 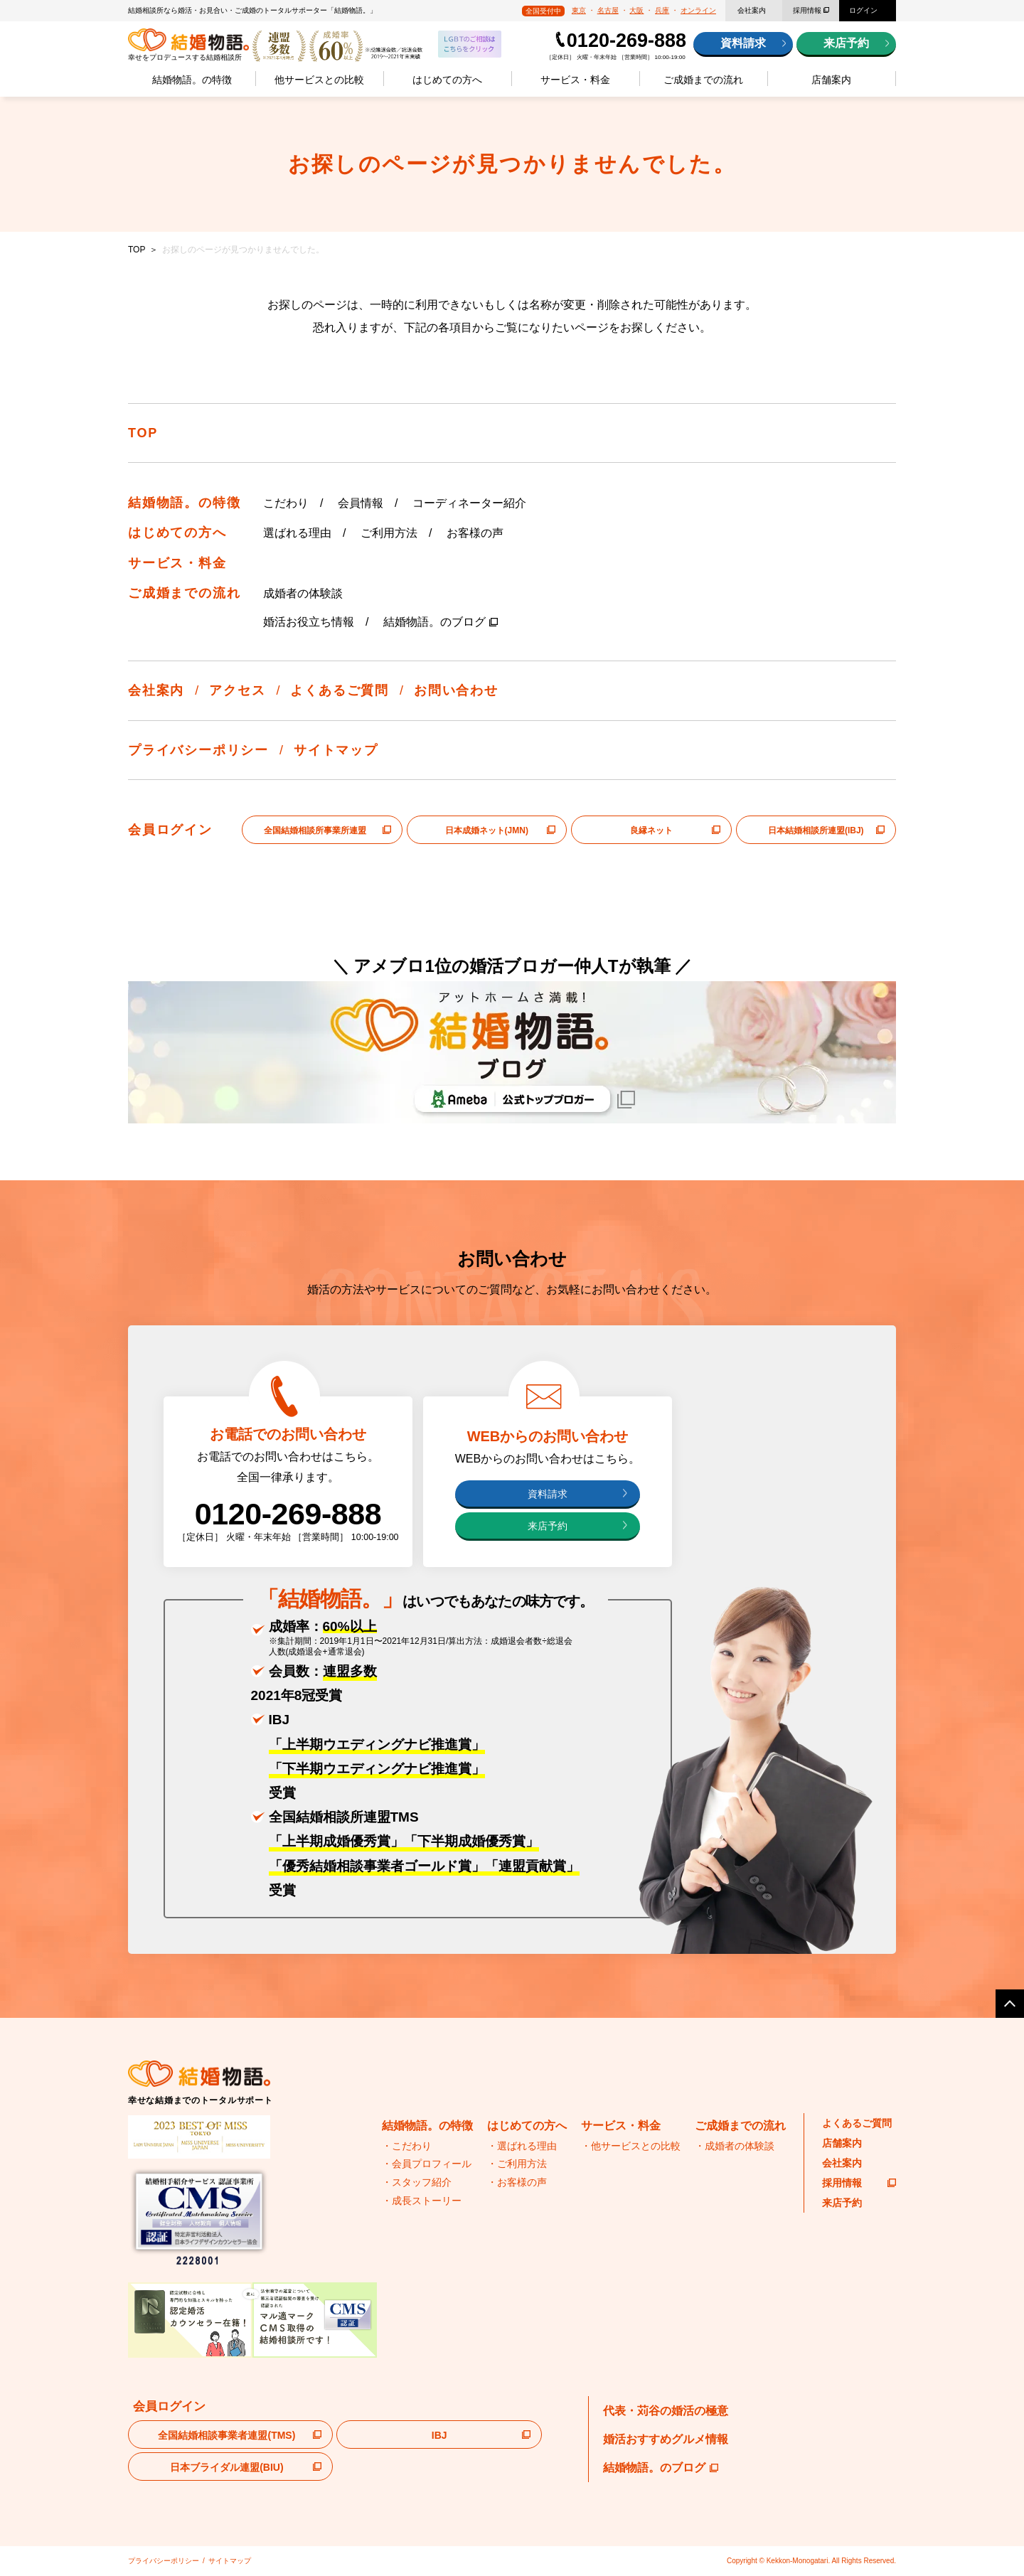 What do you see at coordinates (846, 43) in the screenshot?
I see `来店予約` at bounding box center [846, 43].